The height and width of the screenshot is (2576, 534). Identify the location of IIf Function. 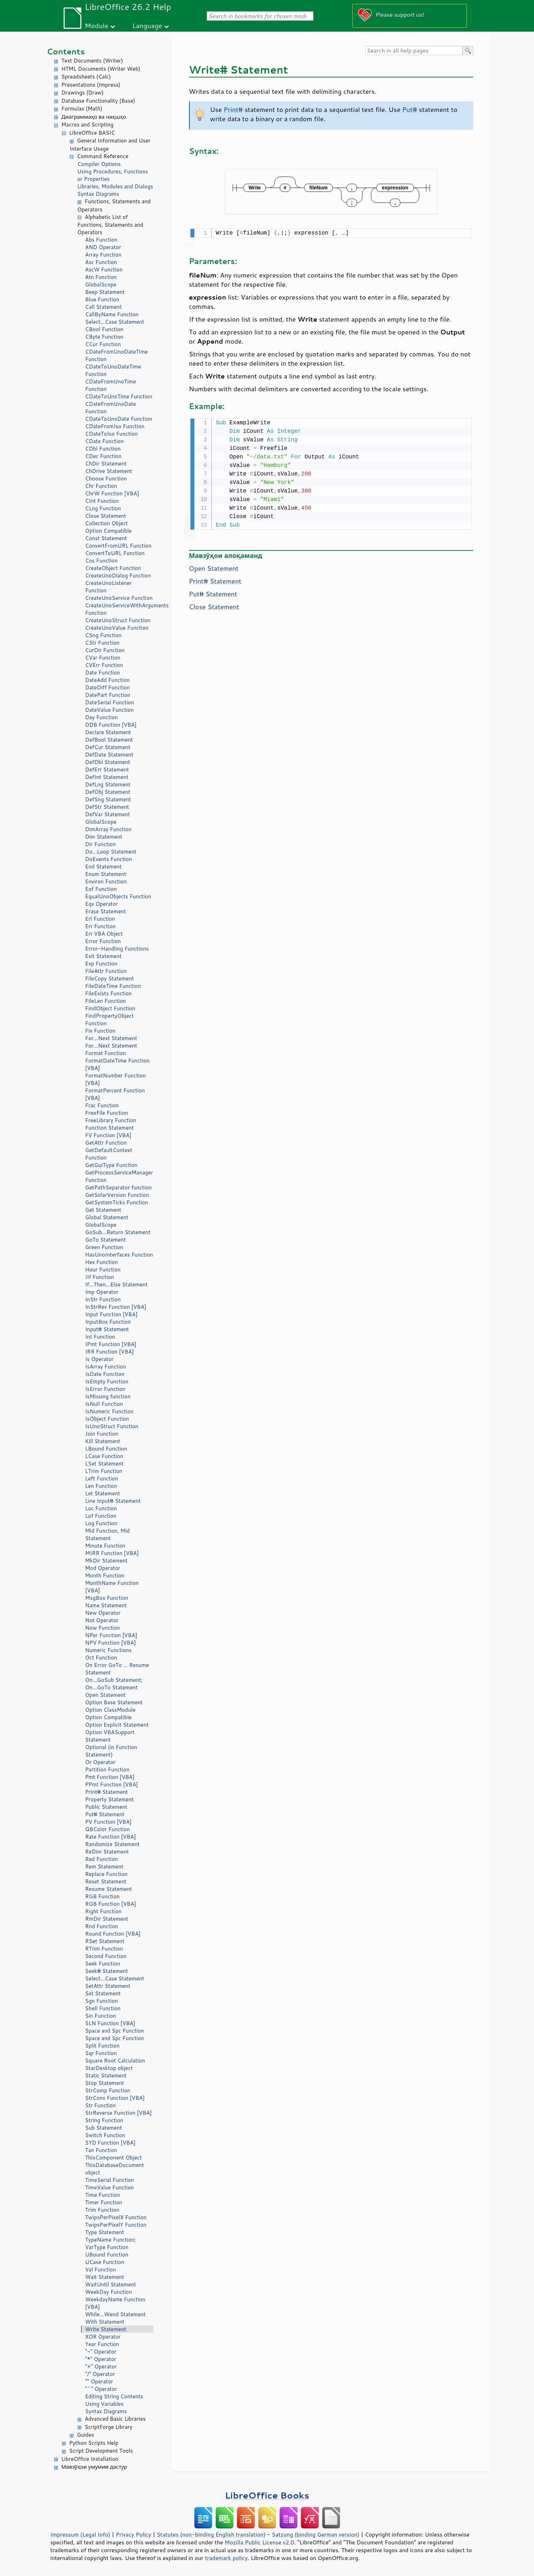
(99, 1277).